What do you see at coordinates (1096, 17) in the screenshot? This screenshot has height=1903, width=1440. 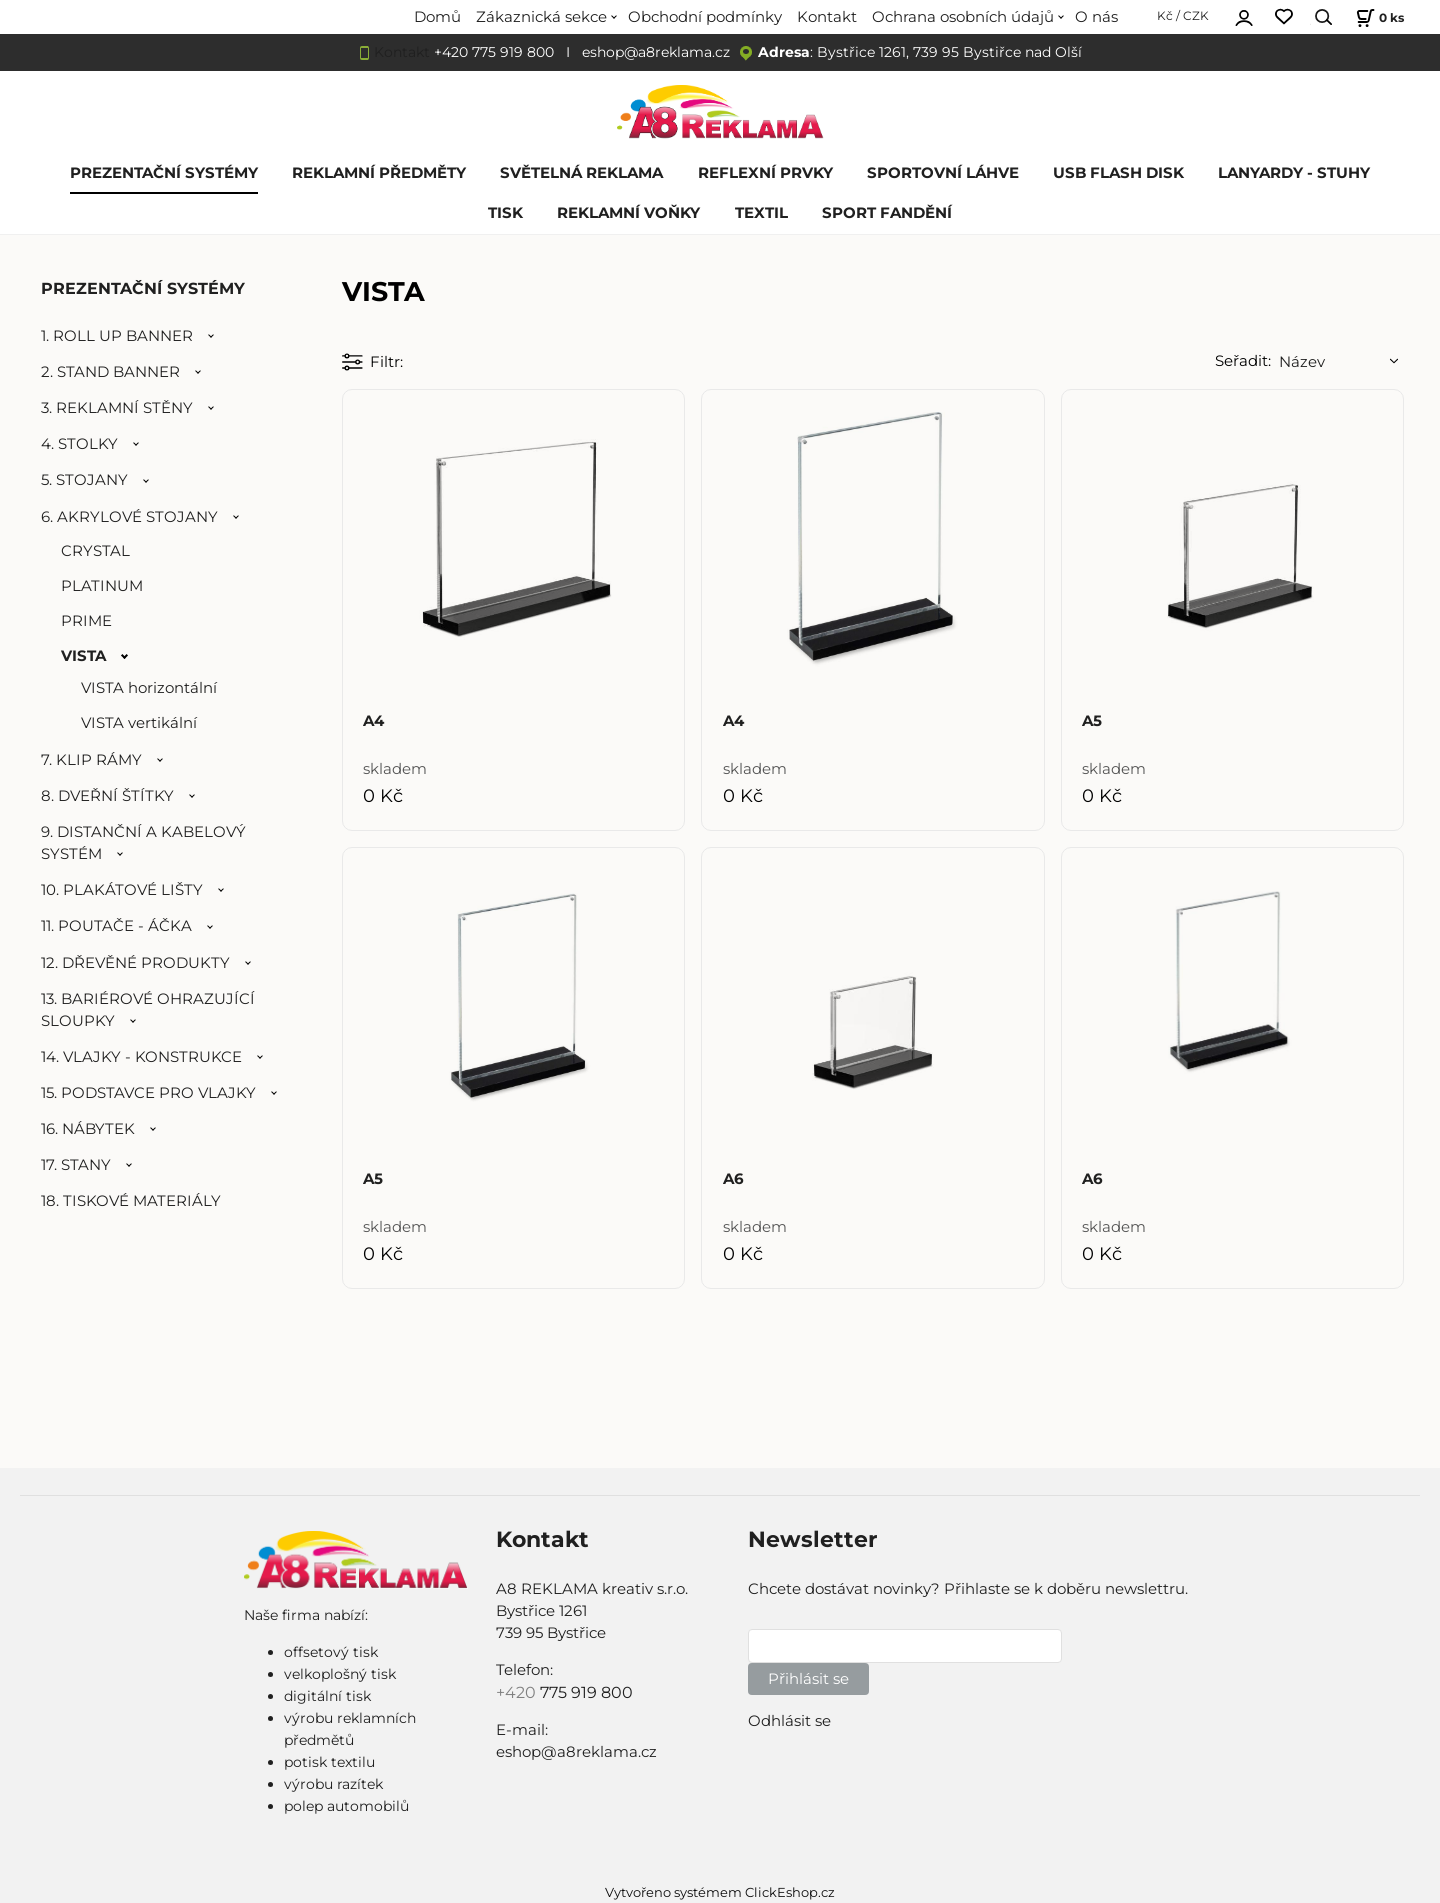 I see `O nás` at bounding box center [1096, 17].